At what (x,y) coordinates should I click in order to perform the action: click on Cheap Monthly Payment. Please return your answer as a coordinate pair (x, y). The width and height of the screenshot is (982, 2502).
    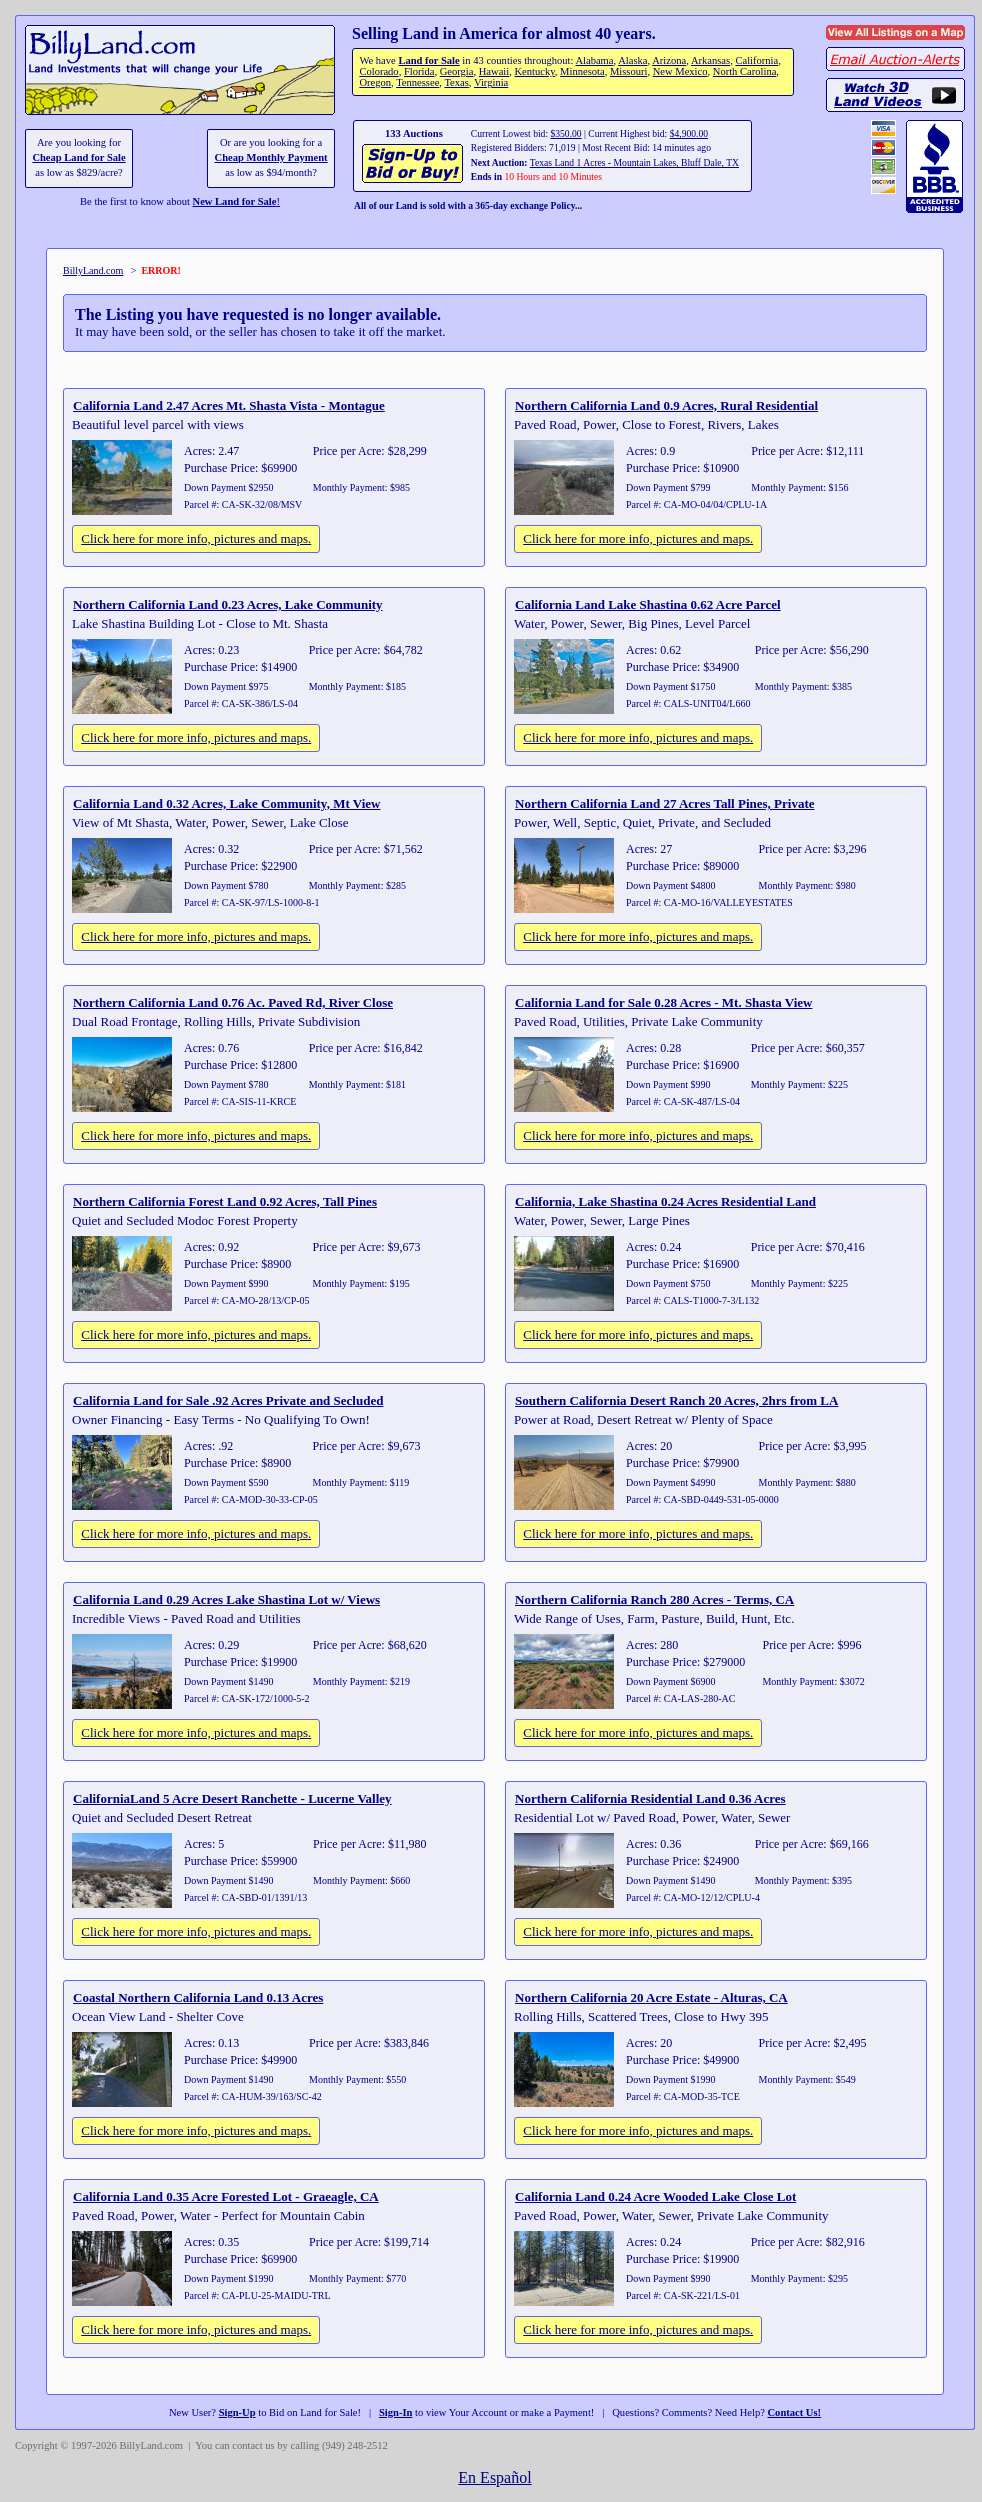
    Looking at the image, I should click on (271, 157).